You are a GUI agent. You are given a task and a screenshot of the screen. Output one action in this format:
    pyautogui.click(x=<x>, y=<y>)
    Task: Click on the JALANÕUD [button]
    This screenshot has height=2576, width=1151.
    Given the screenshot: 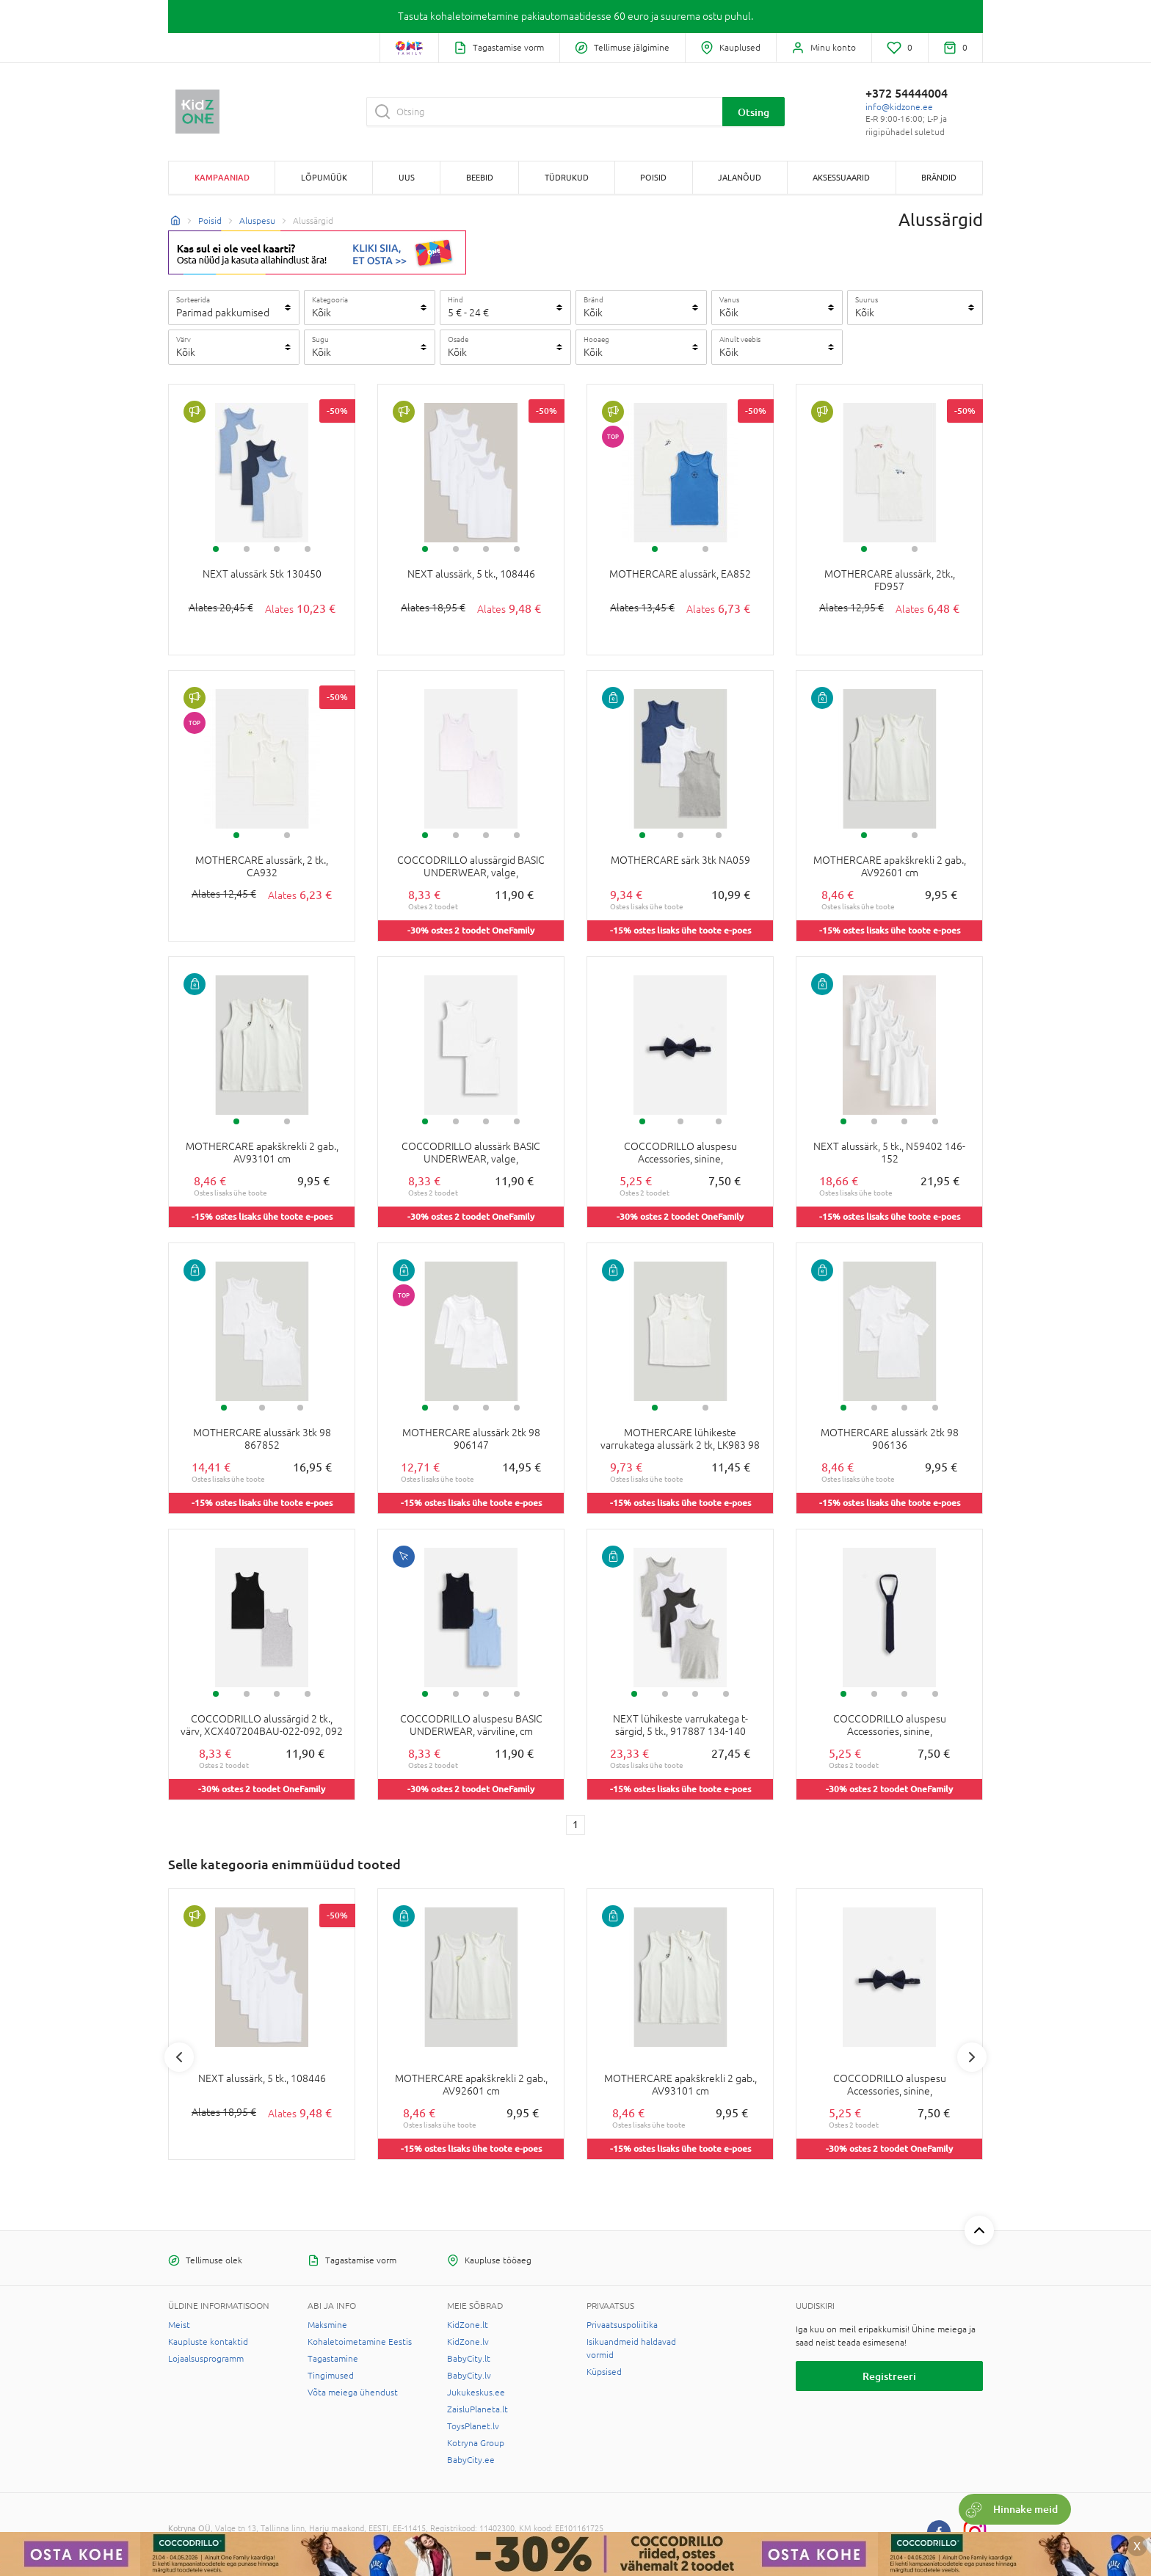 What is the action you would take?
    pyautogui.click(x=739, y=177)
    